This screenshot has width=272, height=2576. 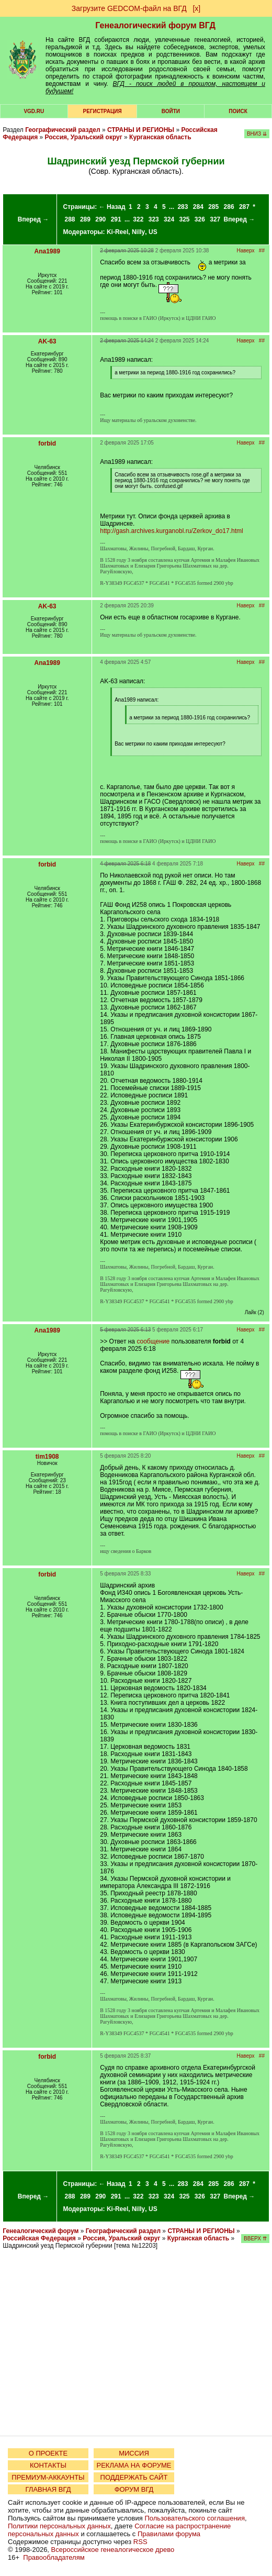 I want to click on Nilly, so click(x=138, y=232).